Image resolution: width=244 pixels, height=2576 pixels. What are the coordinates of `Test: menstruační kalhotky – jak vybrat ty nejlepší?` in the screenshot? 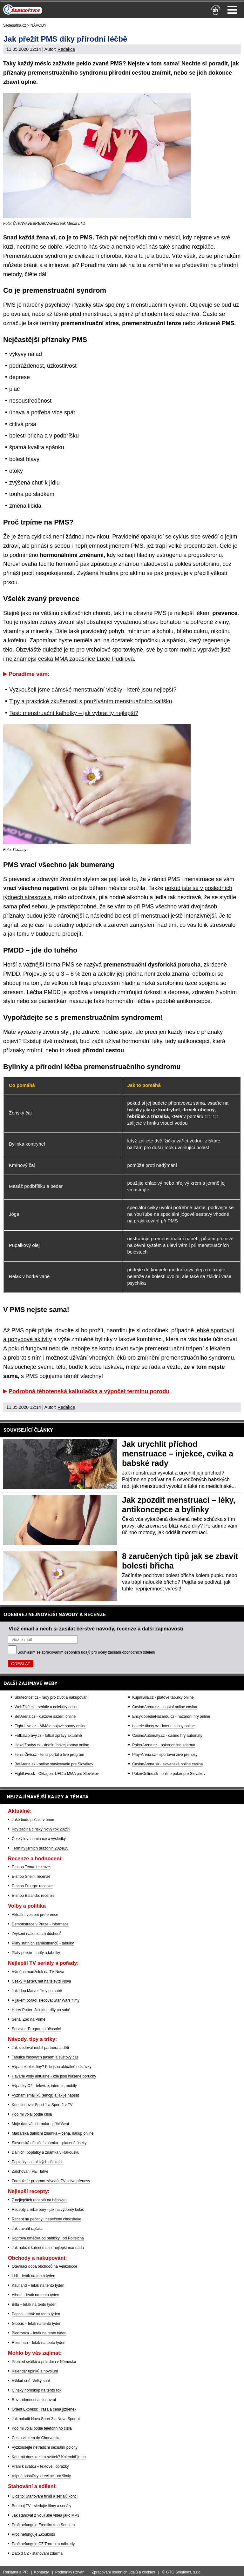 It's located at (73, 713).